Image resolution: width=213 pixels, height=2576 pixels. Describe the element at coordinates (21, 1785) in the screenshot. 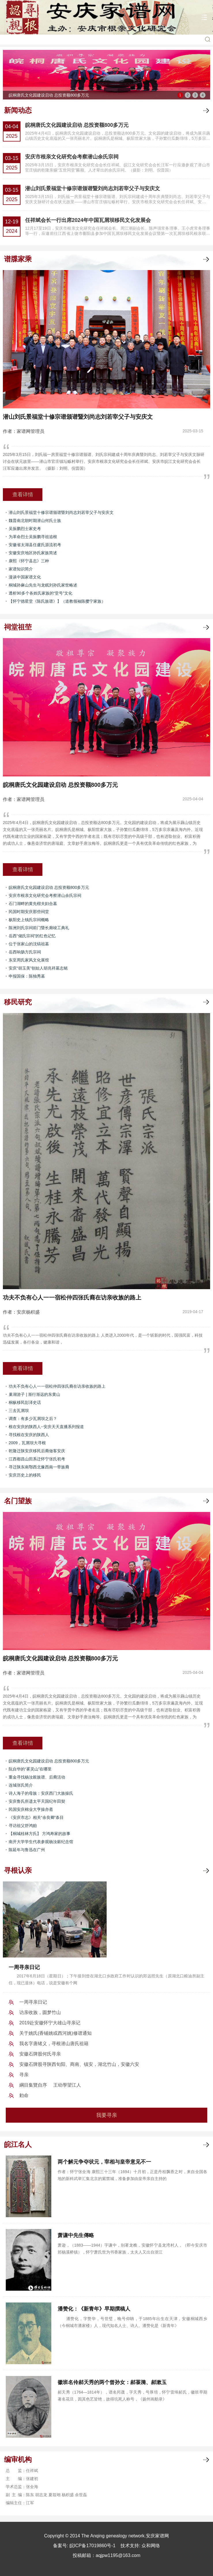

I see `连城张氏简介` at that location.